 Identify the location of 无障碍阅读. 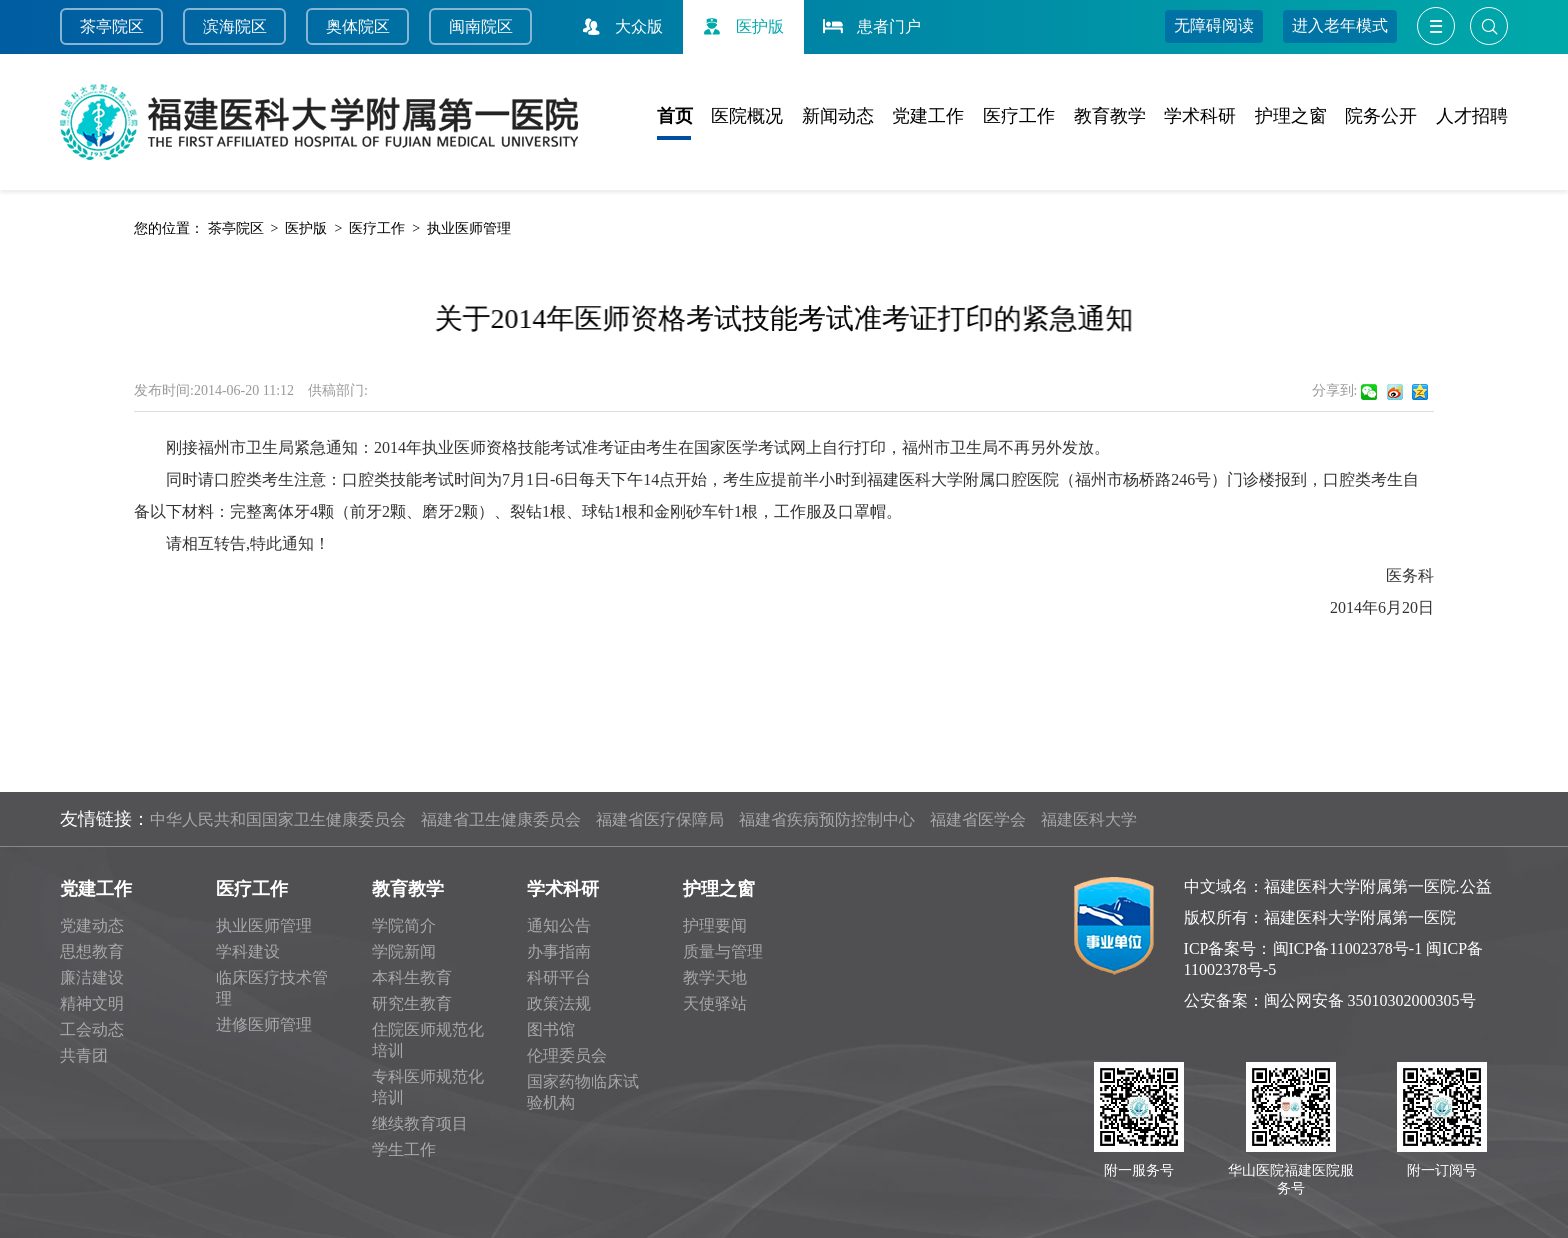
(1214, 25).